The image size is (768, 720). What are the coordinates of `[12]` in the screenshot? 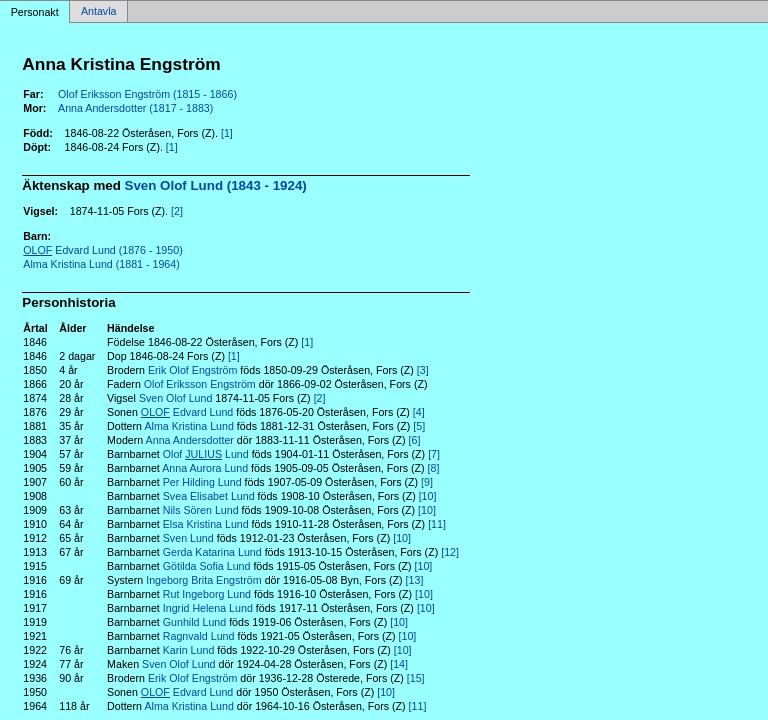 It's located at (450, 552).